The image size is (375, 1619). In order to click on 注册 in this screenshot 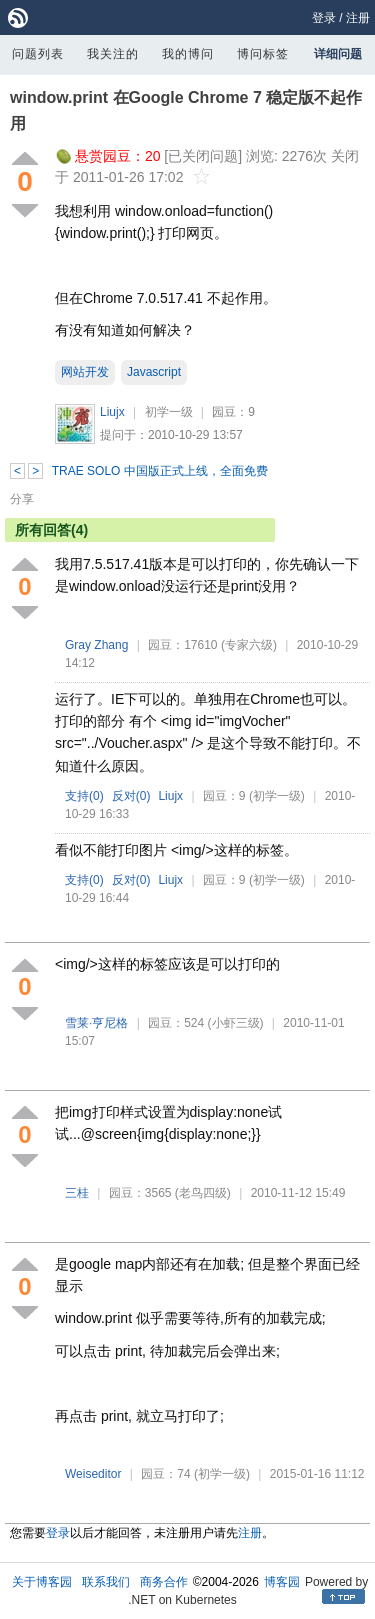, I will do `click(358, 18)`.